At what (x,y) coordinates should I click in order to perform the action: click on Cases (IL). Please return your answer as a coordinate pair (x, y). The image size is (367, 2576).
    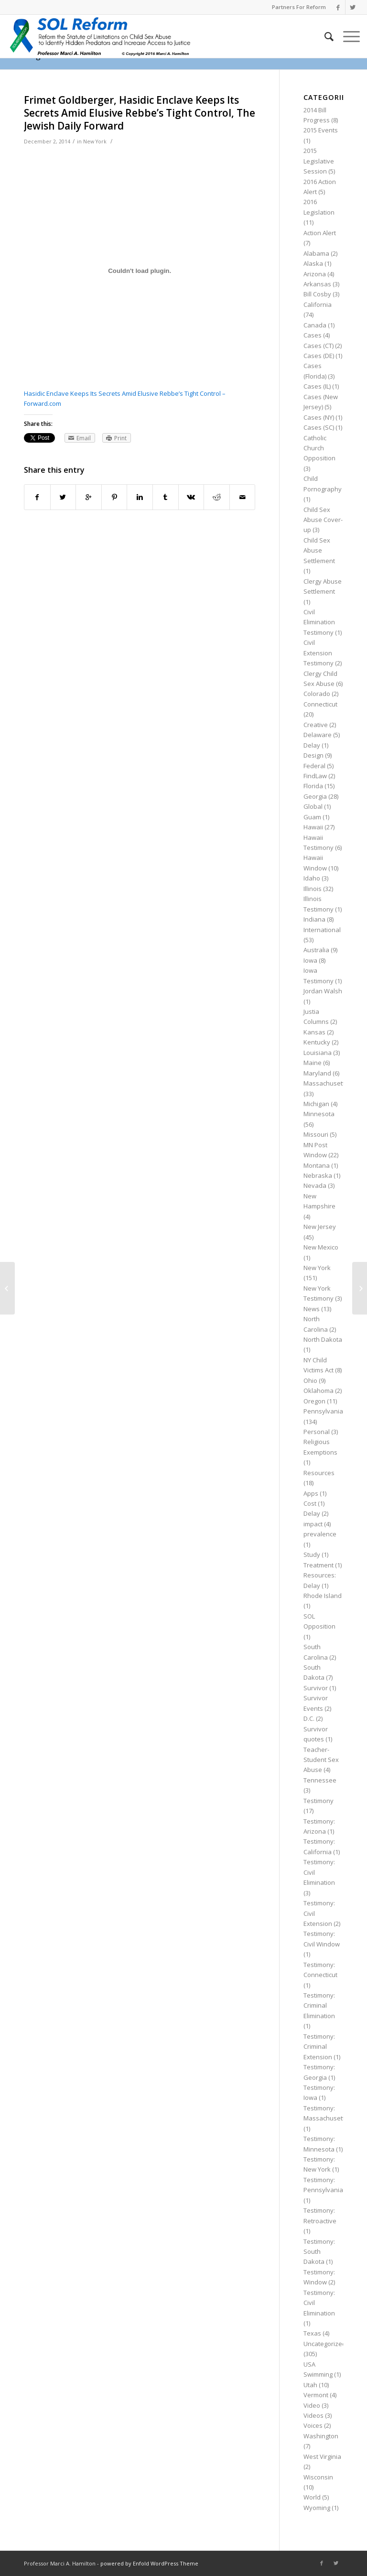
    Looking at the image, I should click on (317, 386).